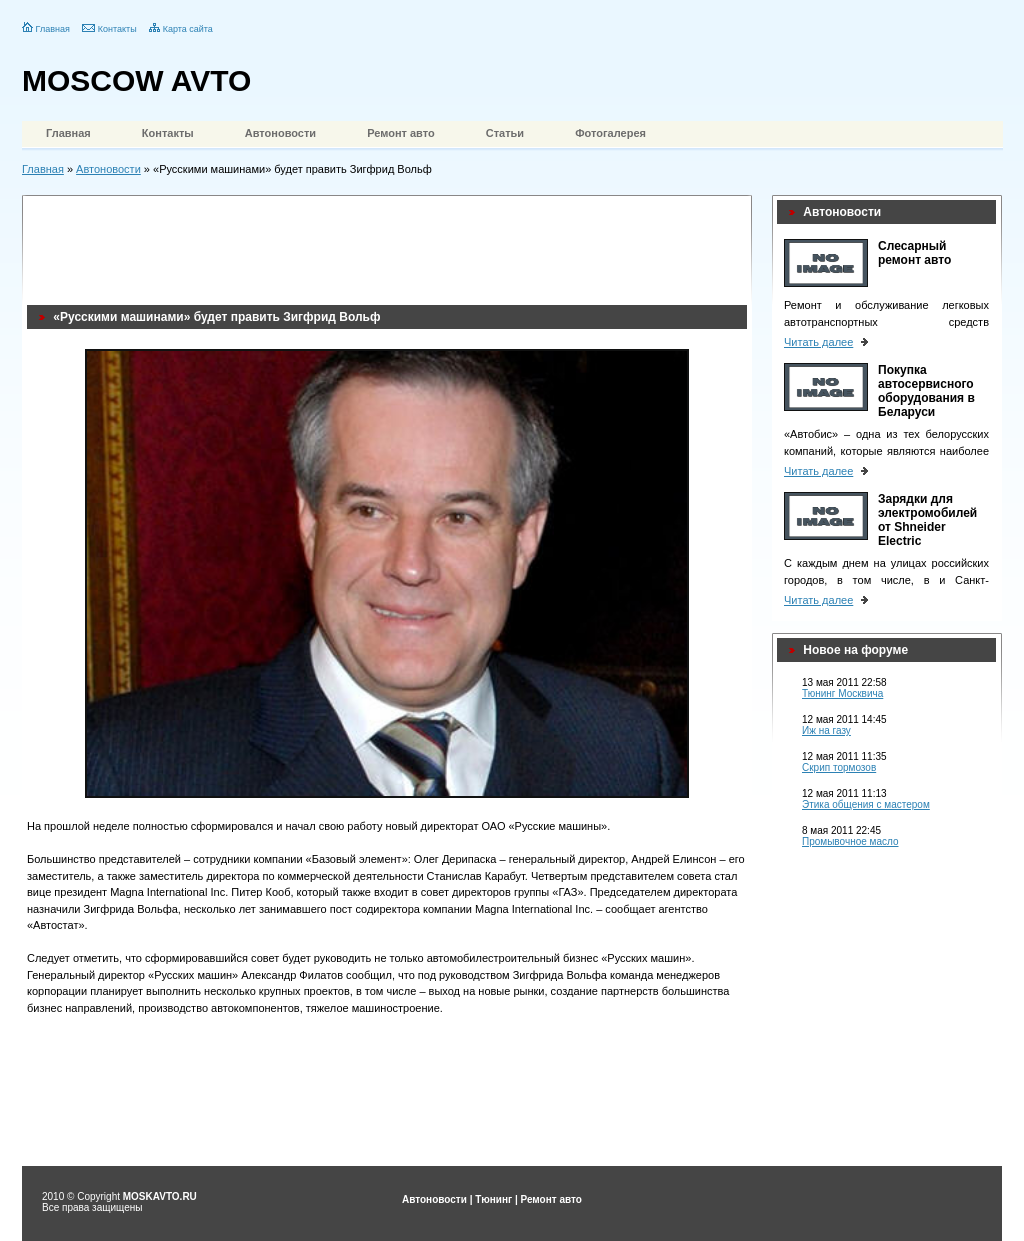 Image resolution: width=1024 pixels, height=1241 pixels. What do you see at coordinates (839, 767) in the screenshot?
I see `Скрип тормозов` at bounding box center [839, 767].